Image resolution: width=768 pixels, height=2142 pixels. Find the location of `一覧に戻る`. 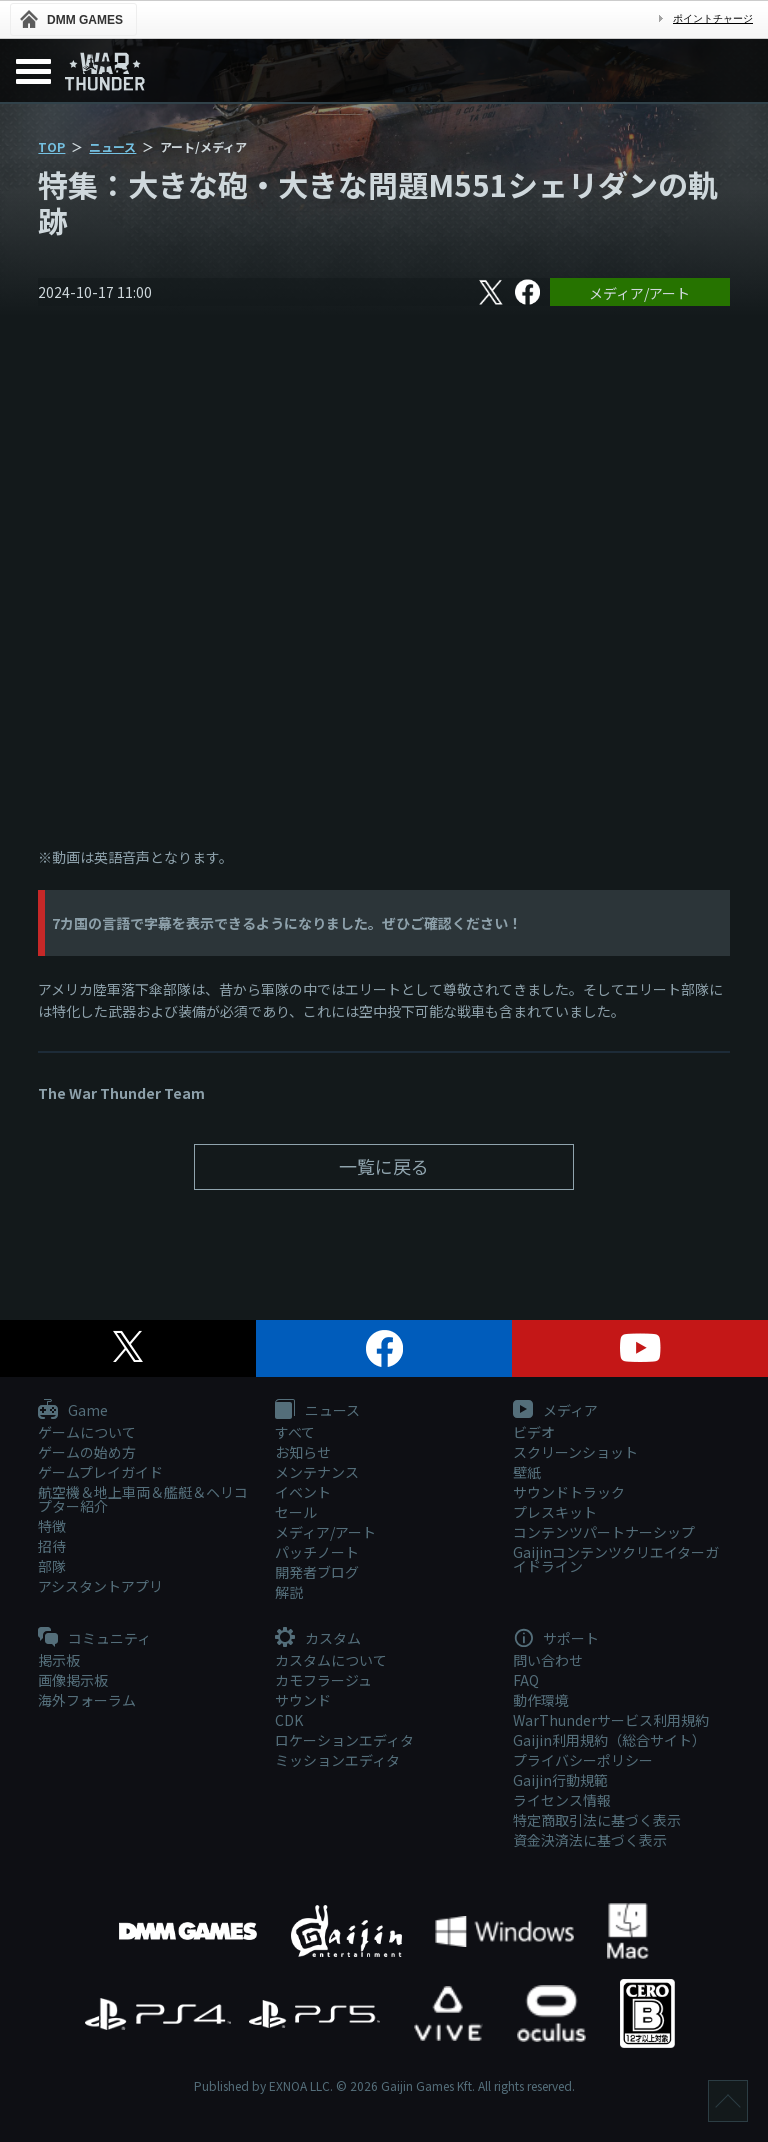

一覧に戻る is located at coordinates (384, 1166).